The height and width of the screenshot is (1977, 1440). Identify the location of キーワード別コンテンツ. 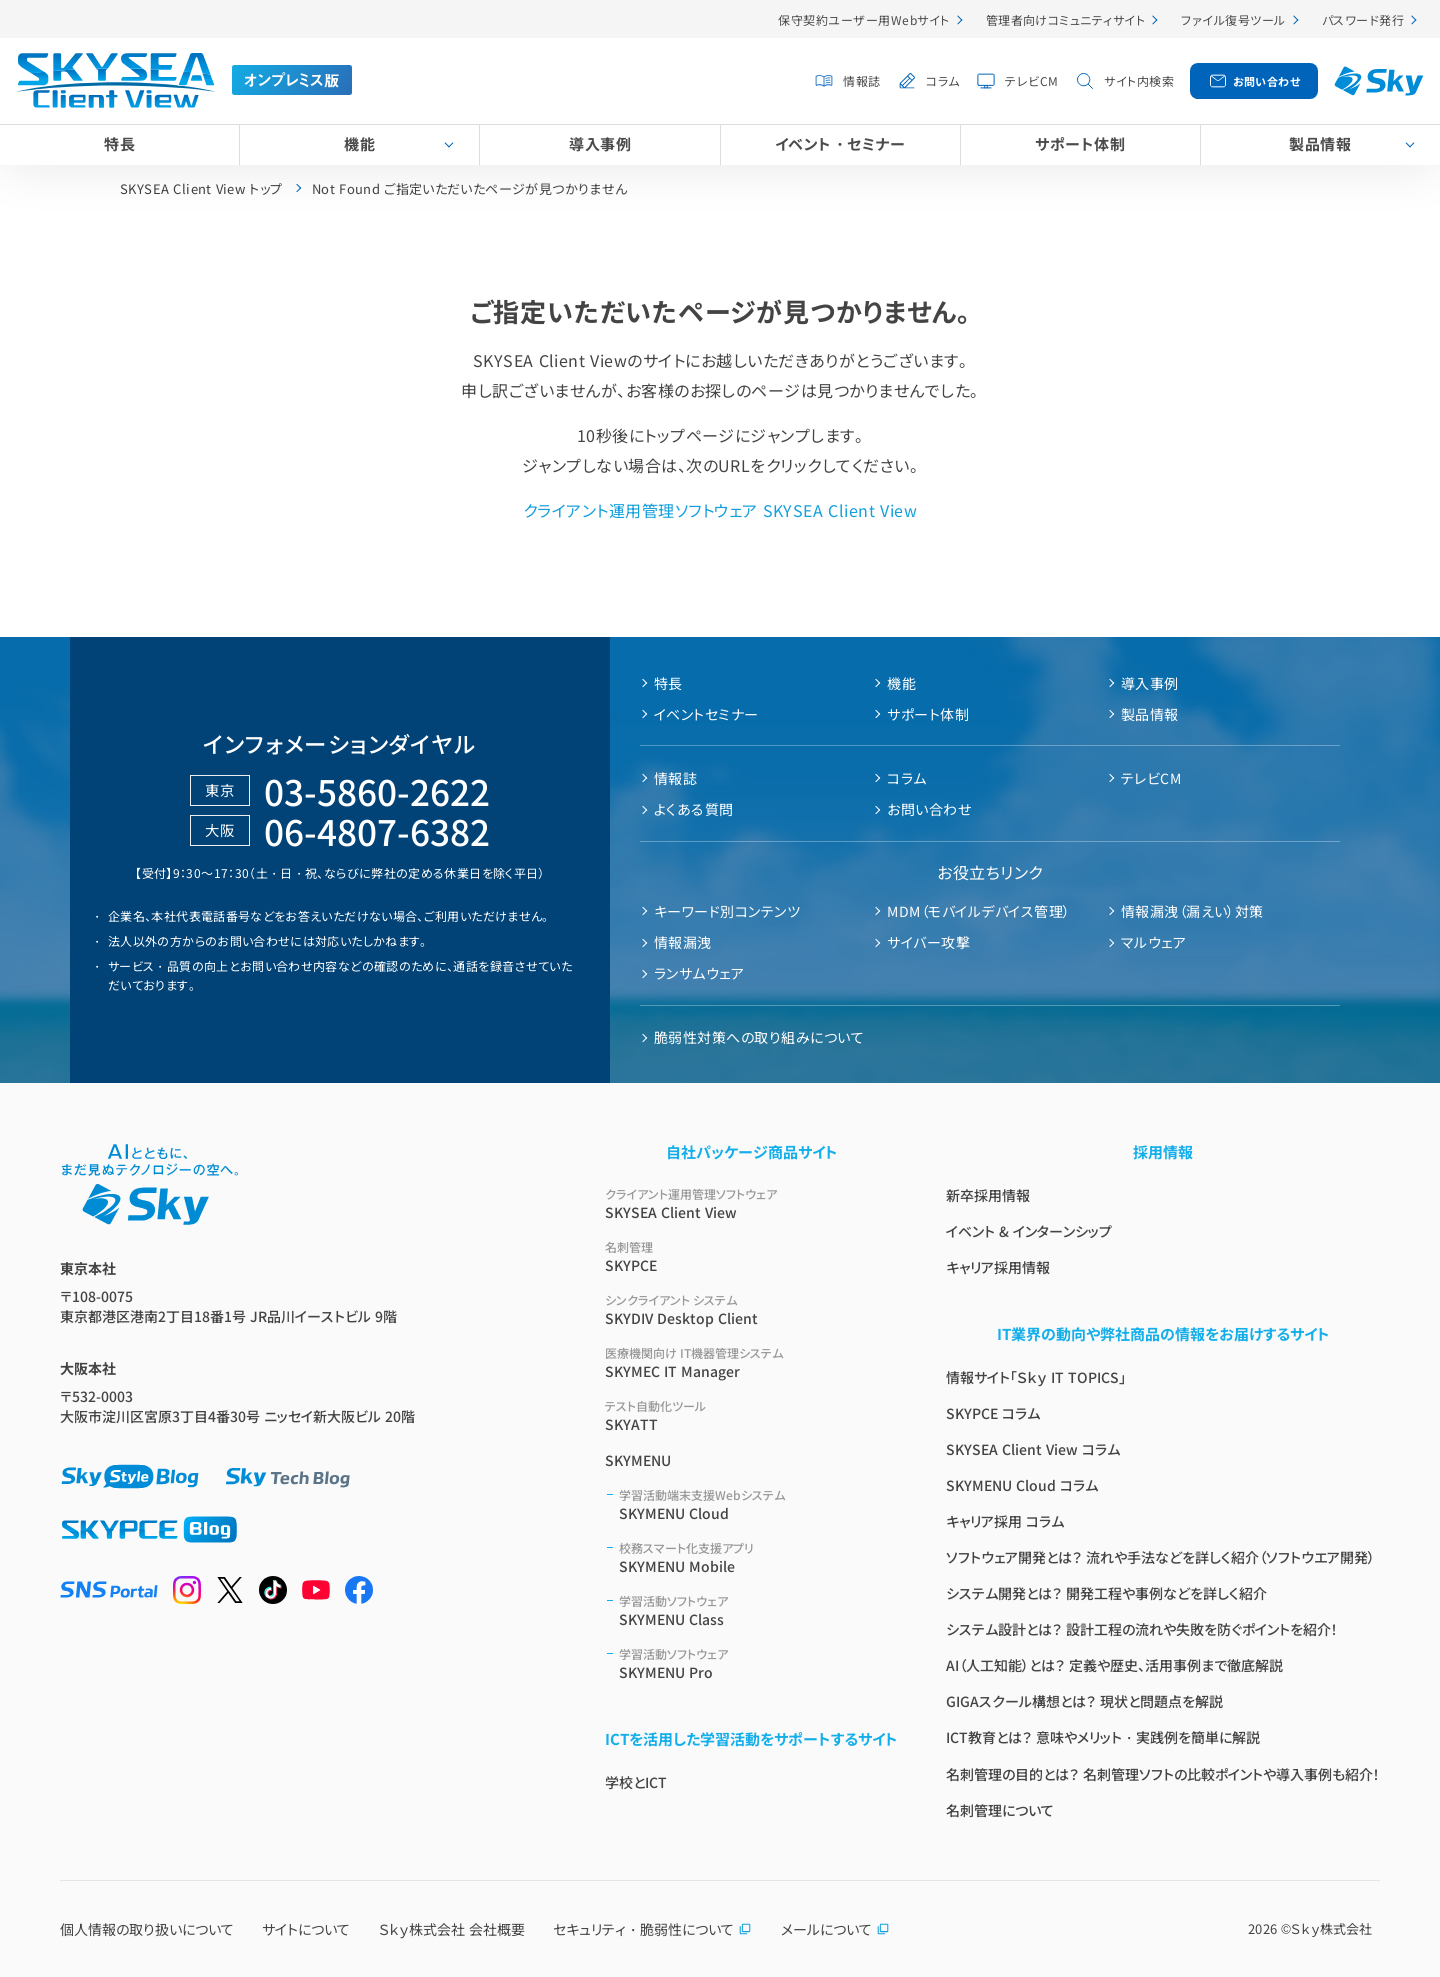
(727, 911).